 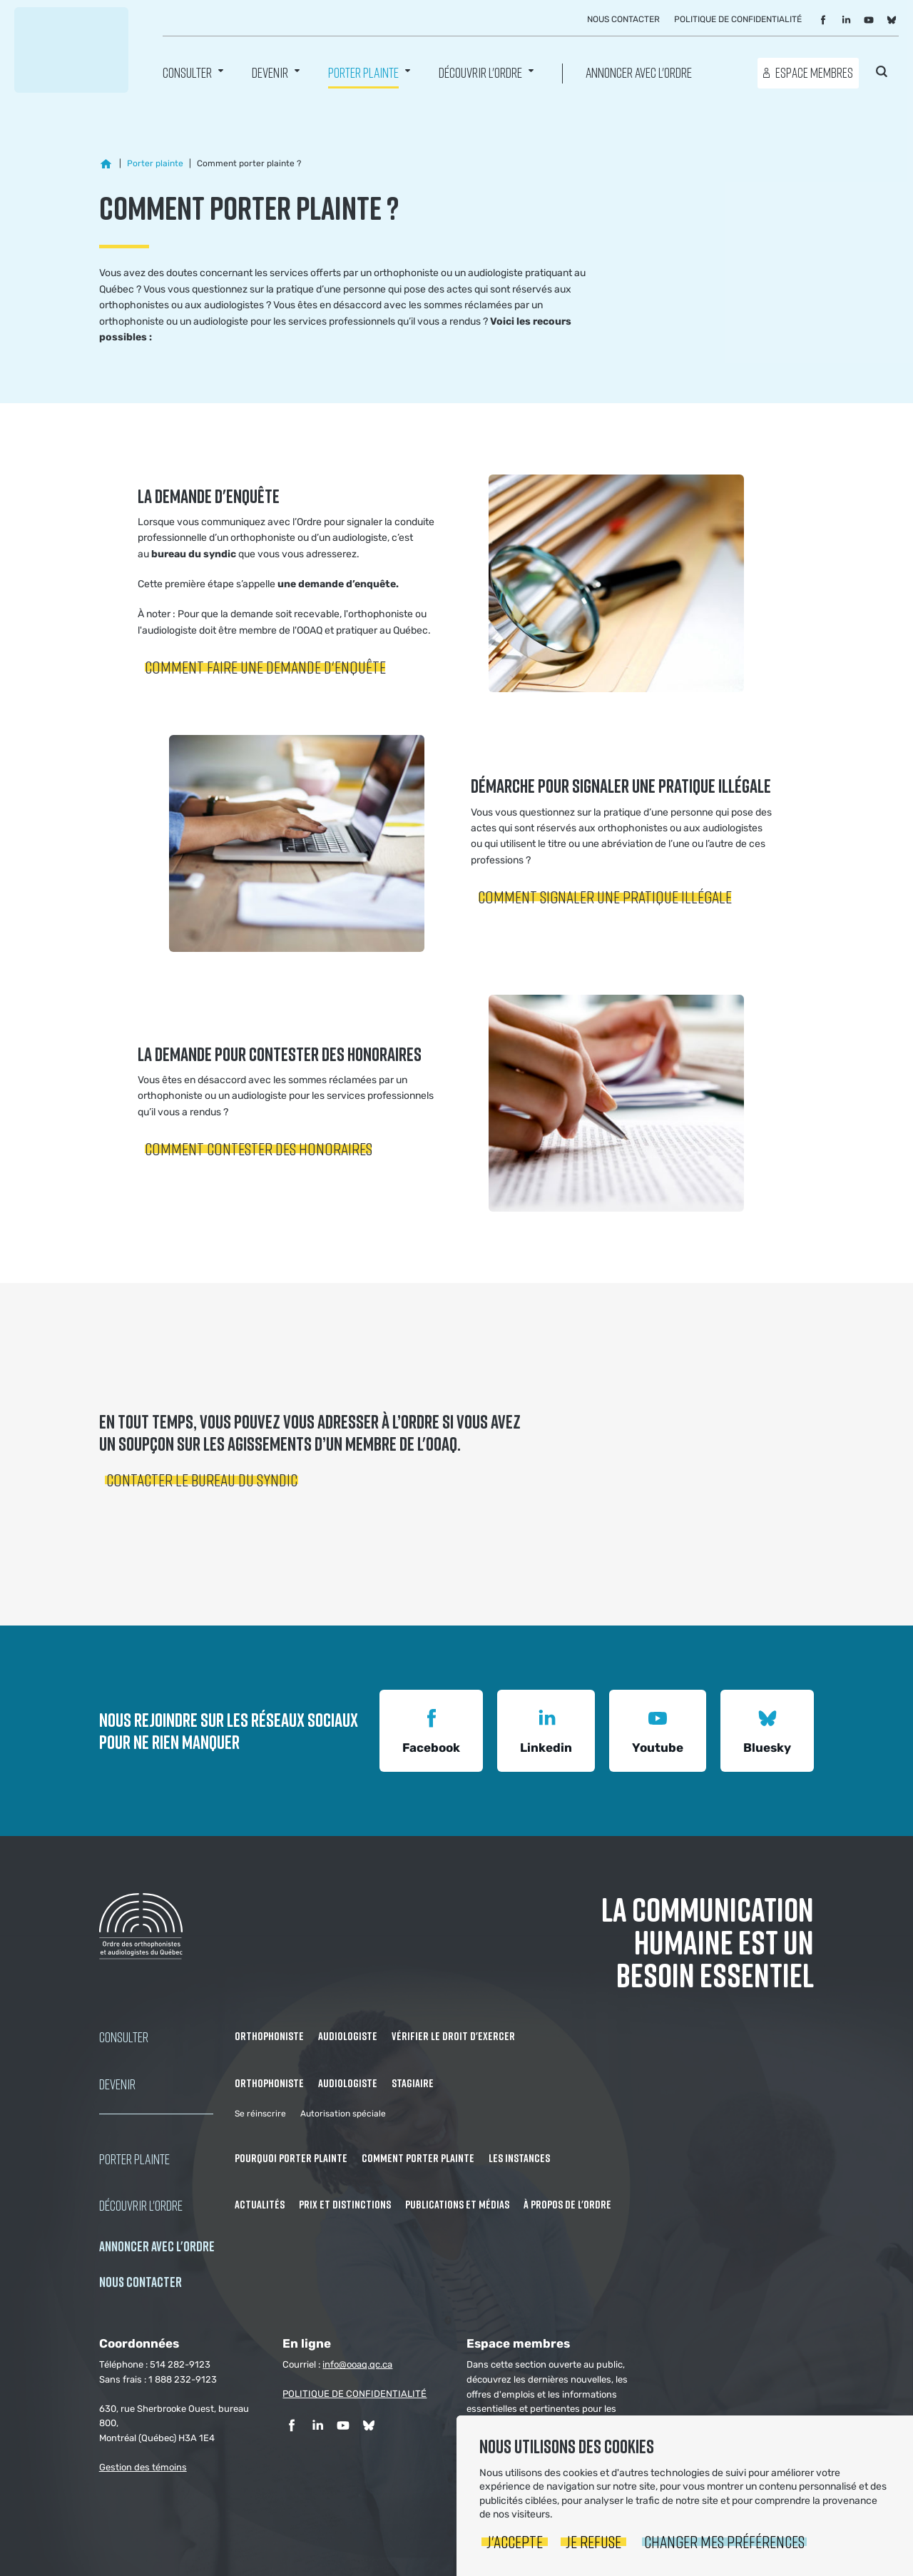 What do you see at coordinates (623, 19) in the screenshot?
I see `Nous contacter` at bounding box center [623, 19].